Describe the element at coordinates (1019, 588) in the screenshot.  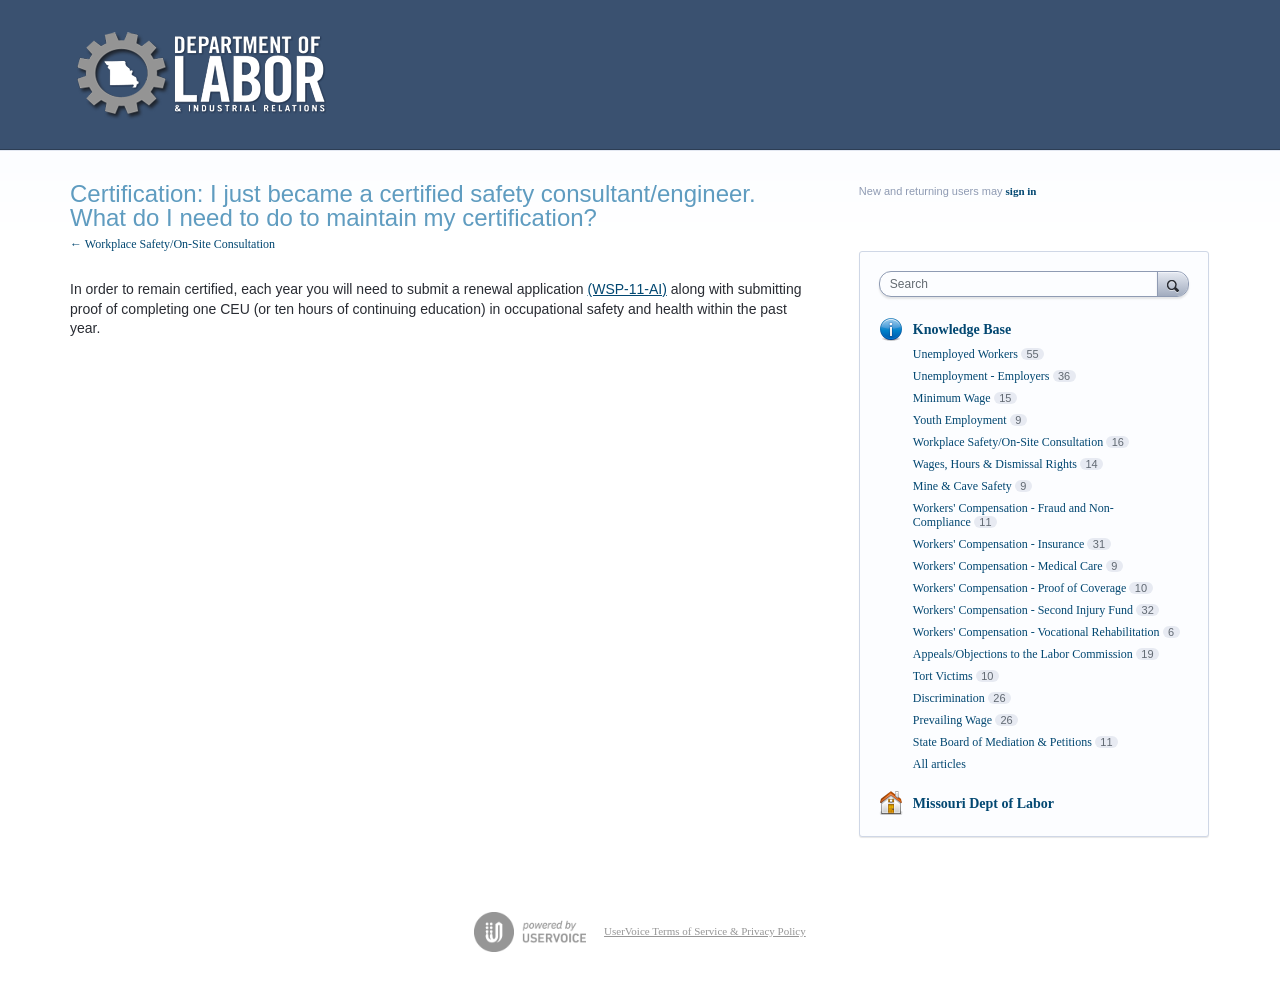
I see `Workers' Compensation - Proof of Coverage` at that location.